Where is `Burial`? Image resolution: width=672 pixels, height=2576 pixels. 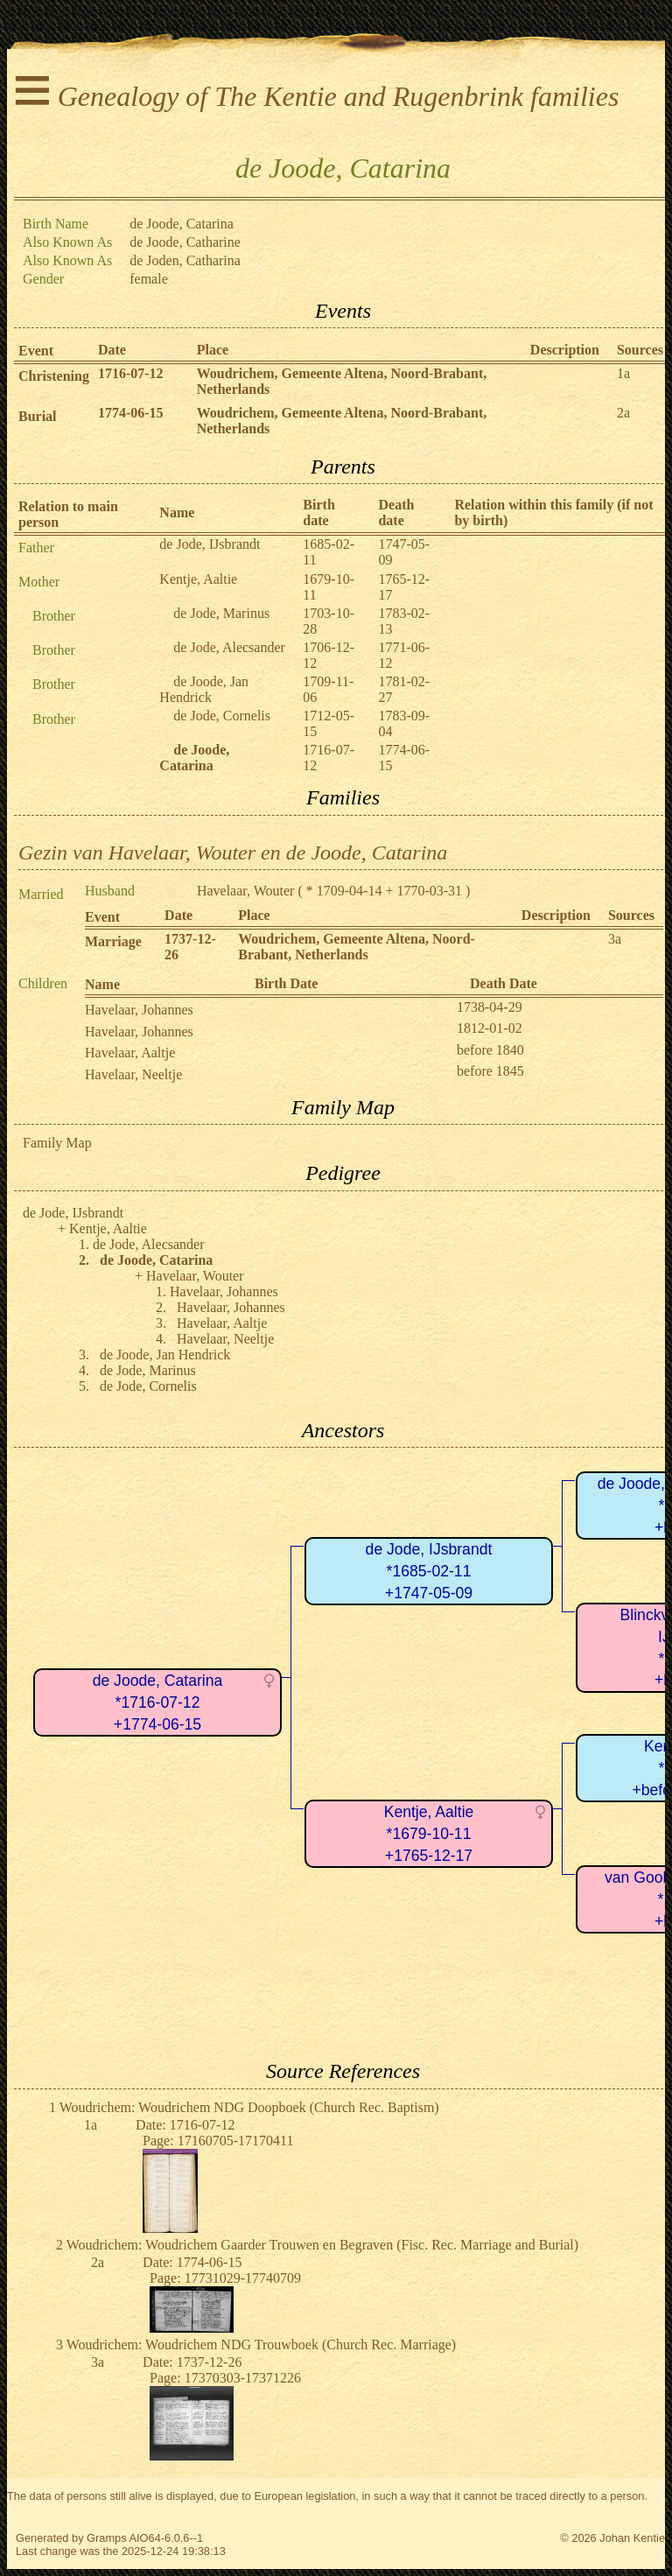
Burial is located at coordinates (37, 416).